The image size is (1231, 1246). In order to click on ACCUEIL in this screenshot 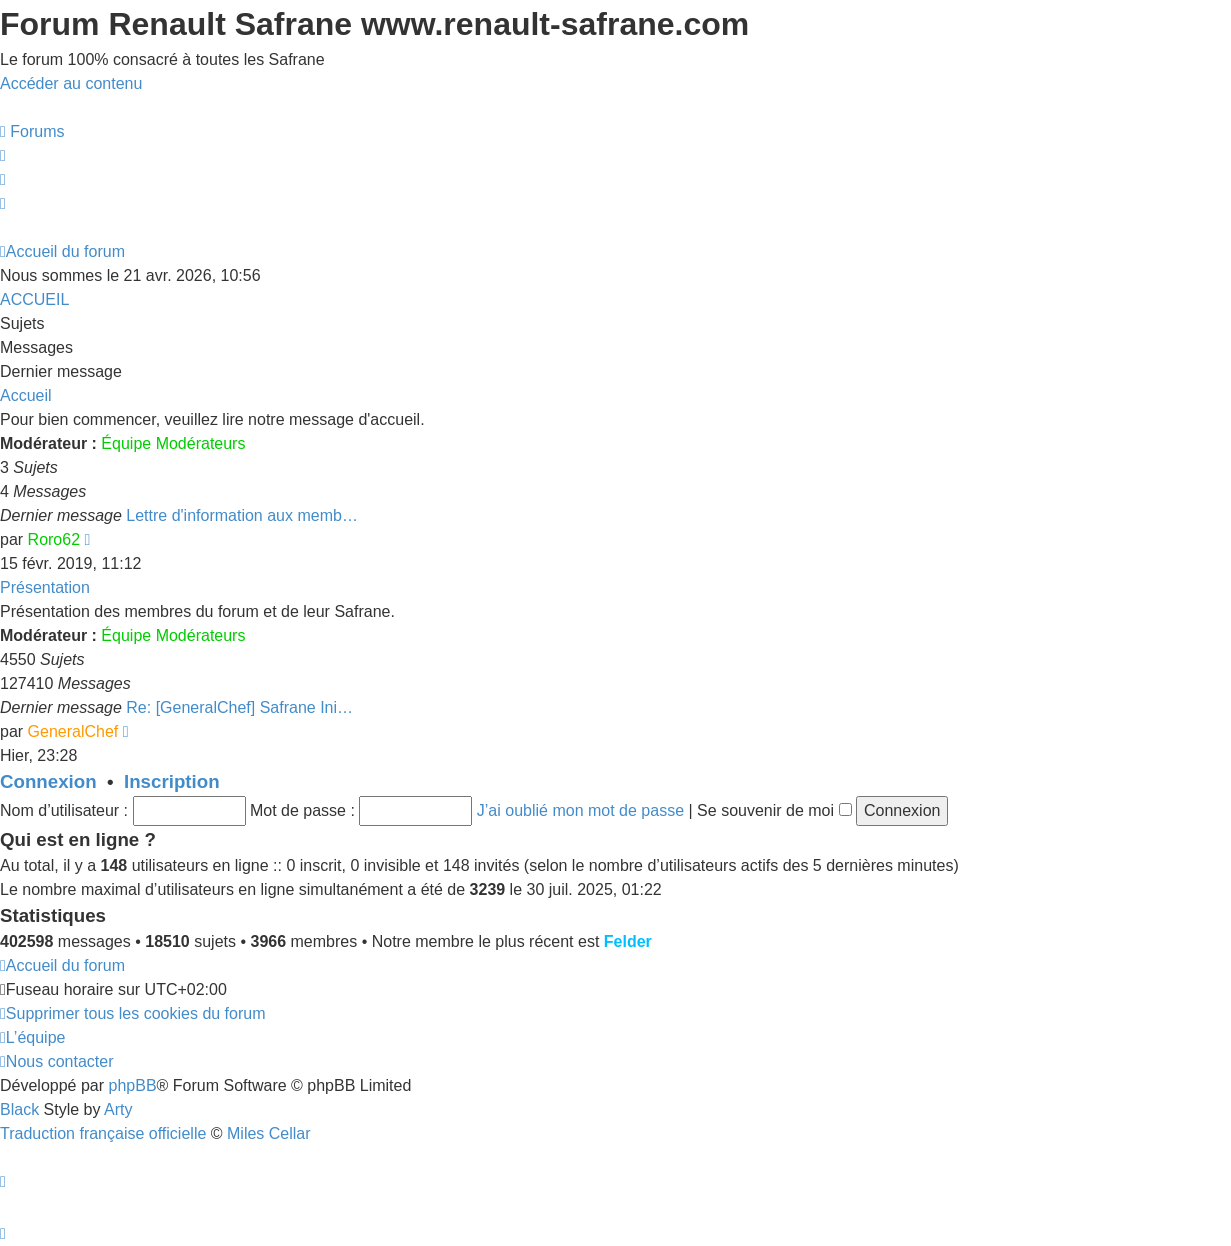, I will do `click(34, 299)`.